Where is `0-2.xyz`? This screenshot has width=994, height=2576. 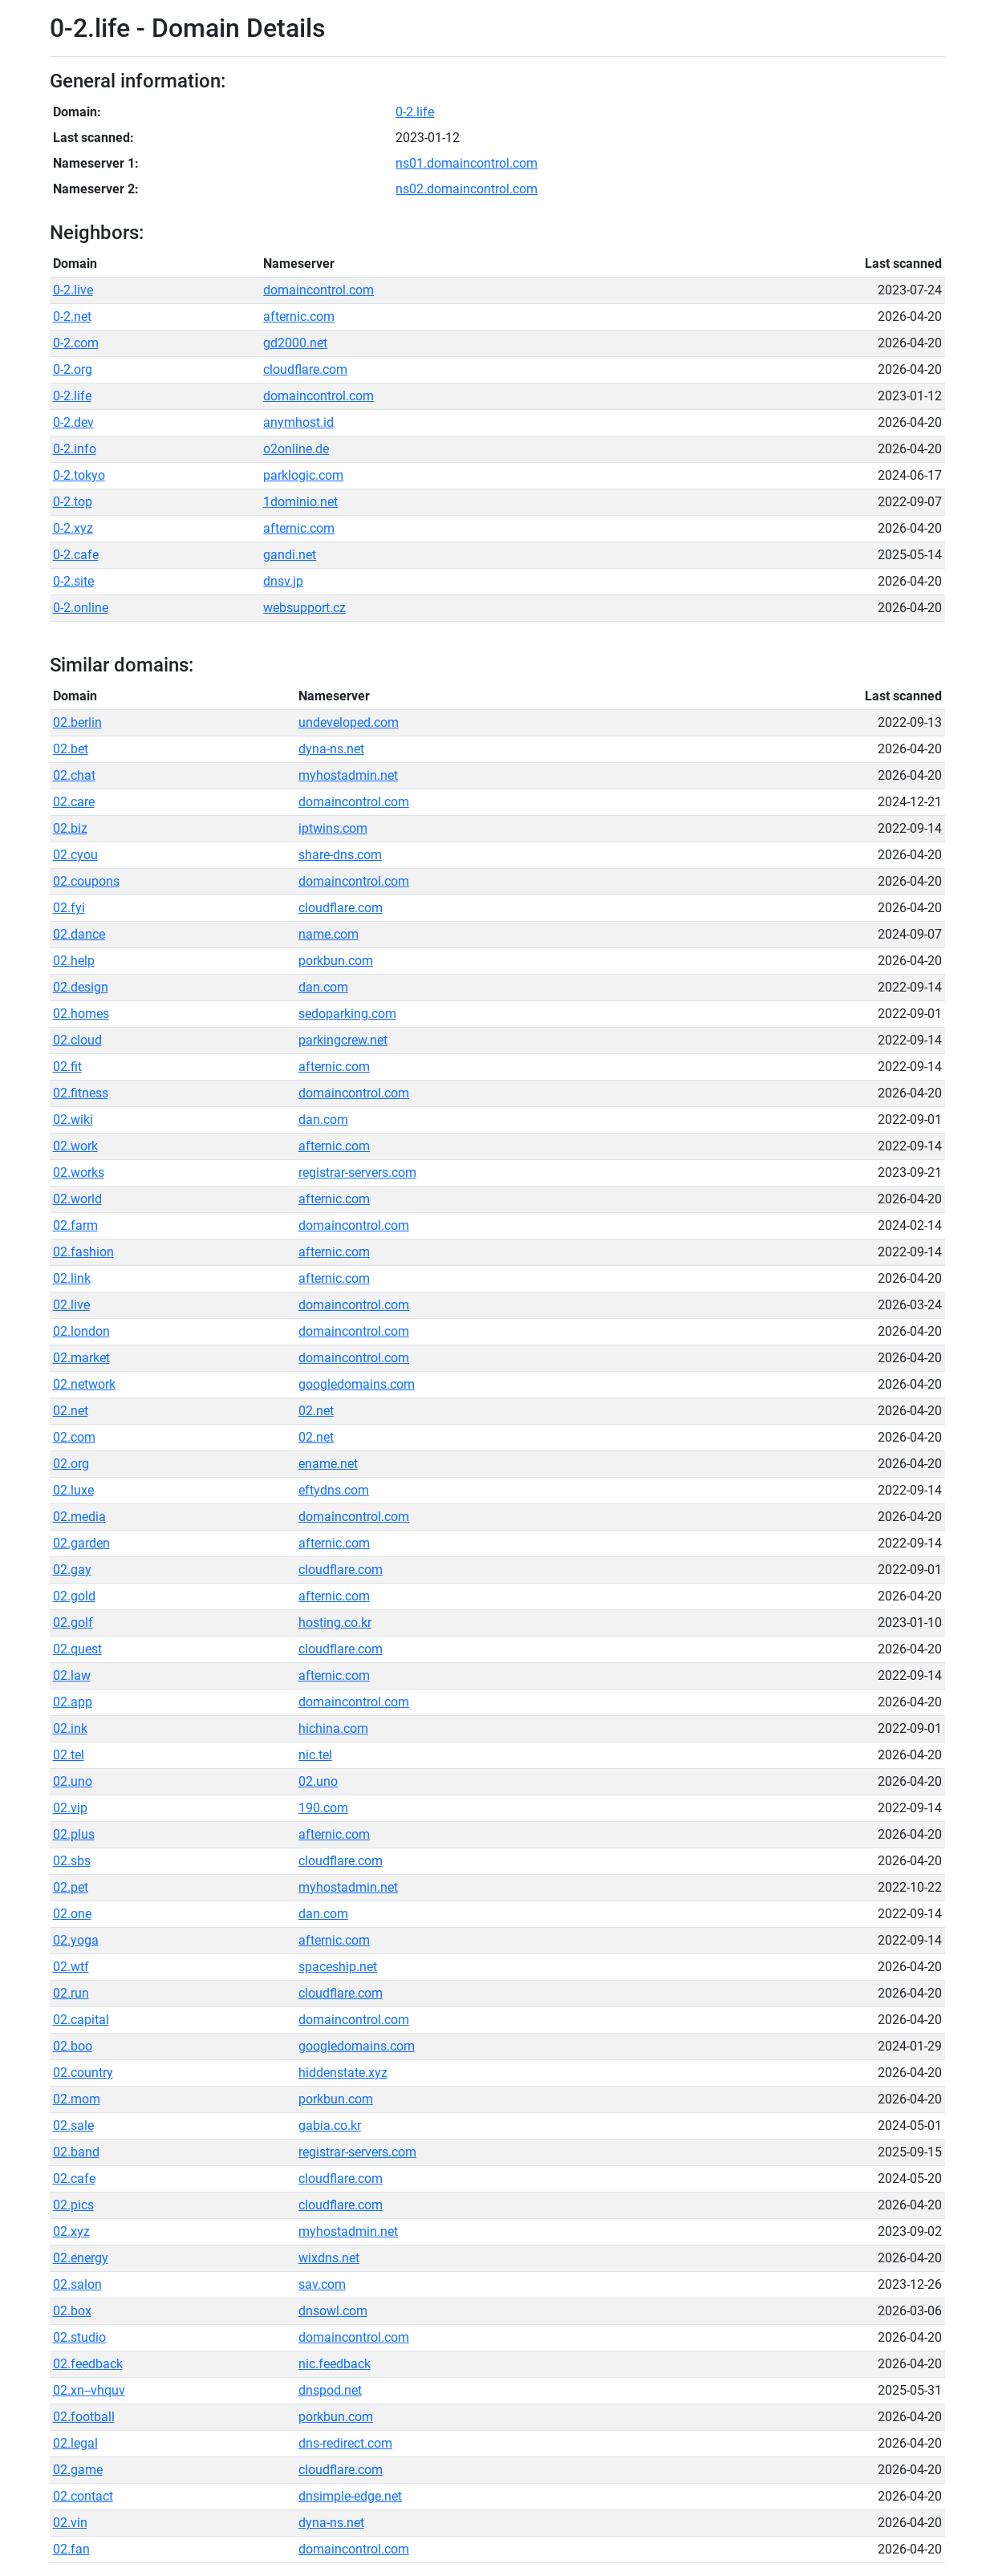
0-2.xyz is located at coordinates (73, 528).